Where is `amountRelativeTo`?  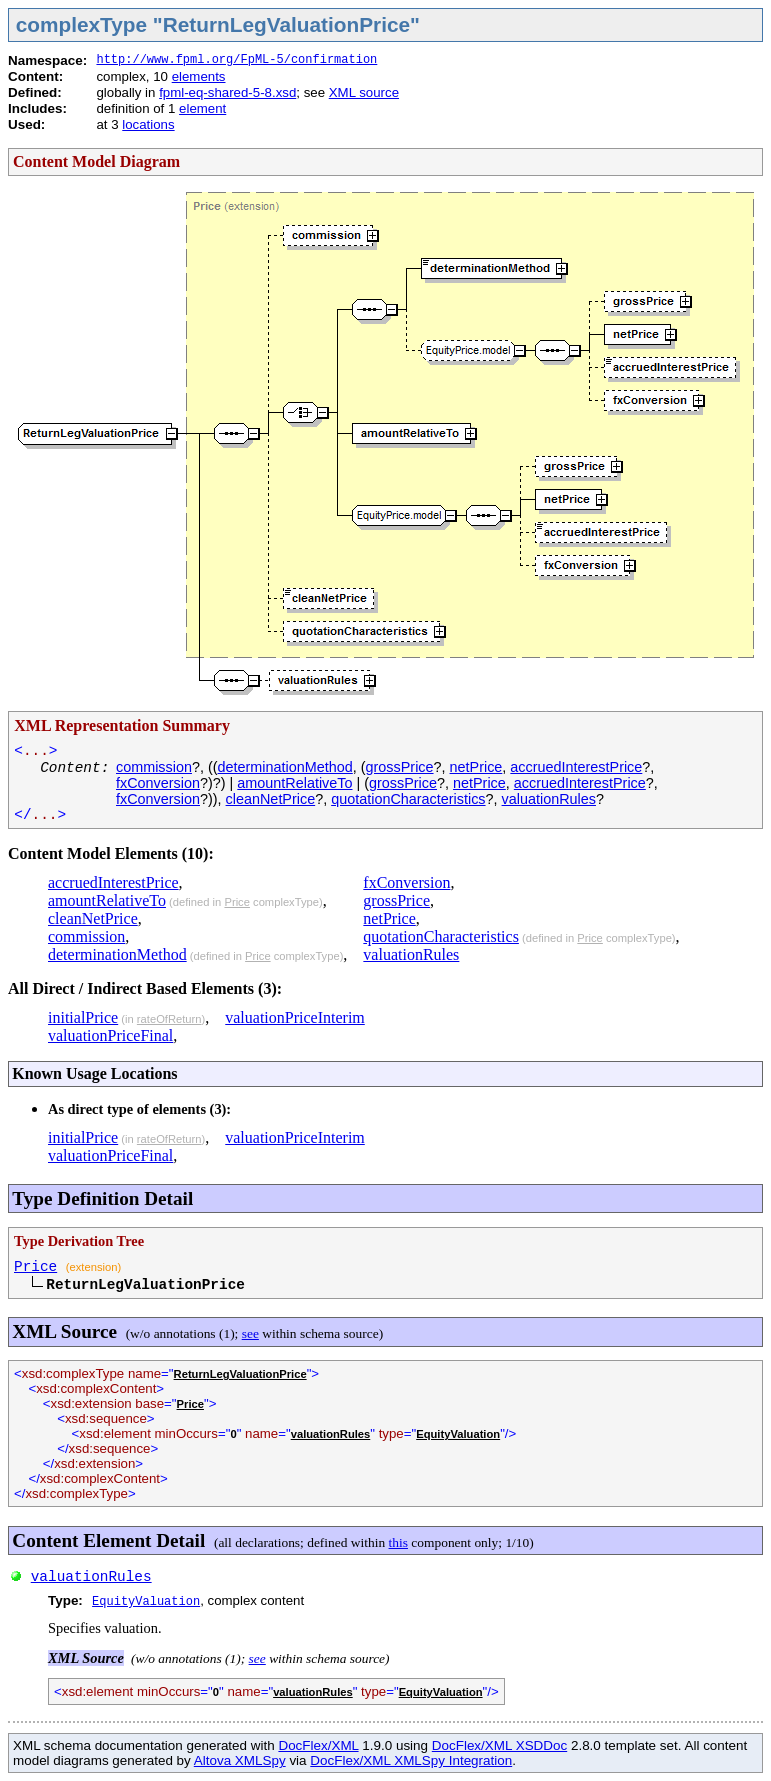
amountRelativeTo is located at coordinates (294, 783).